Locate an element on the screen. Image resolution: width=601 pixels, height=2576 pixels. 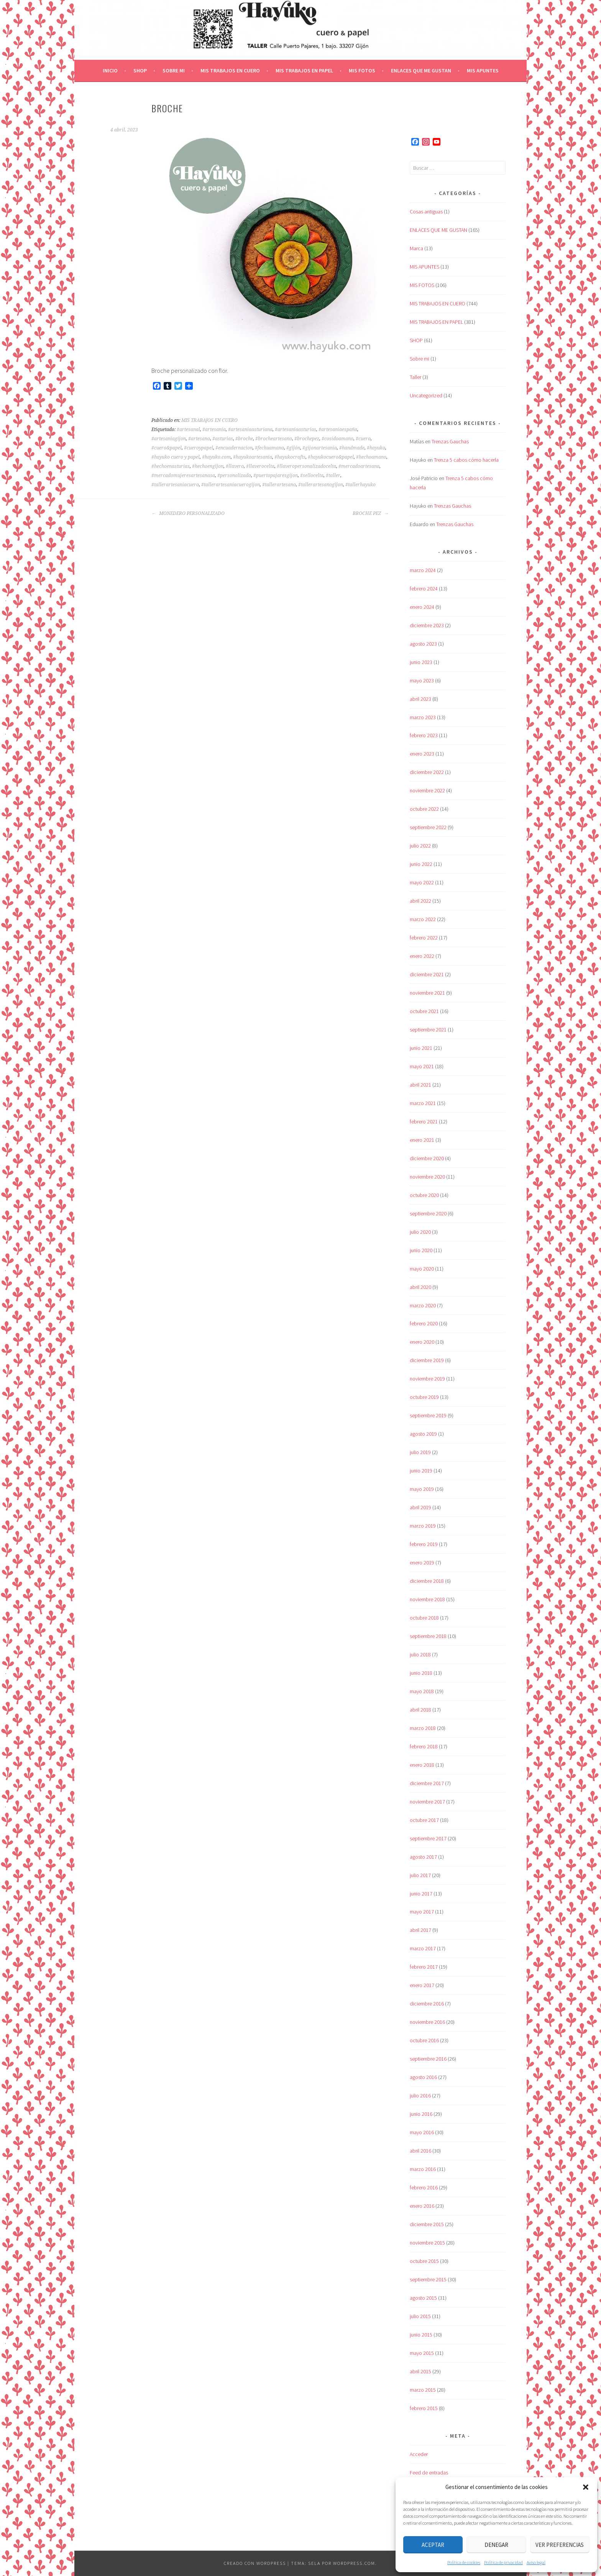
#artesania is located at coordinates (214, 429).